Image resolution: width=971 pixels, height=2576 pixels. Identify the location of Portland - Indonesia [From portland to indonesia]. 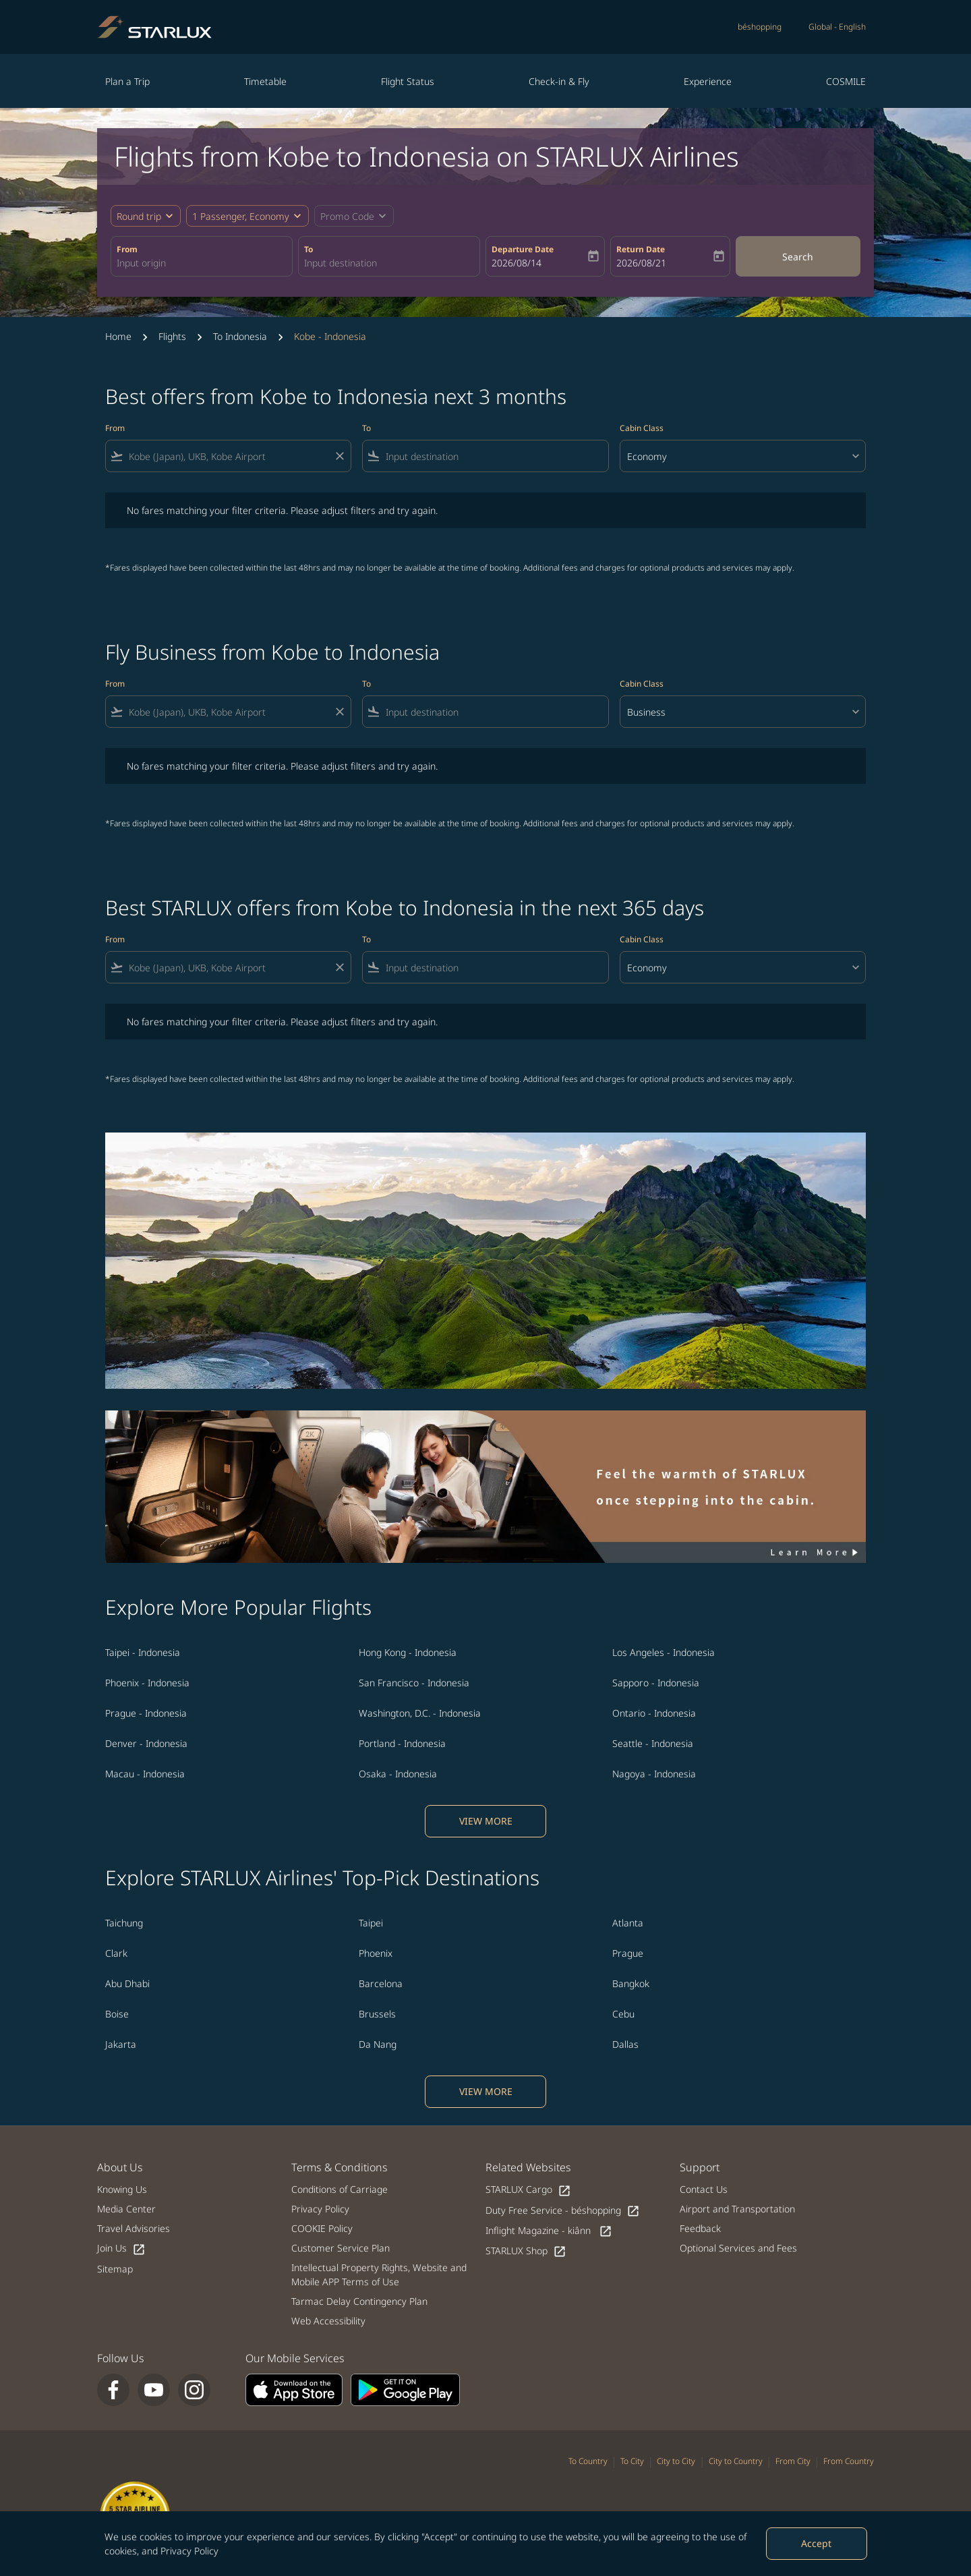
(402, 1743).